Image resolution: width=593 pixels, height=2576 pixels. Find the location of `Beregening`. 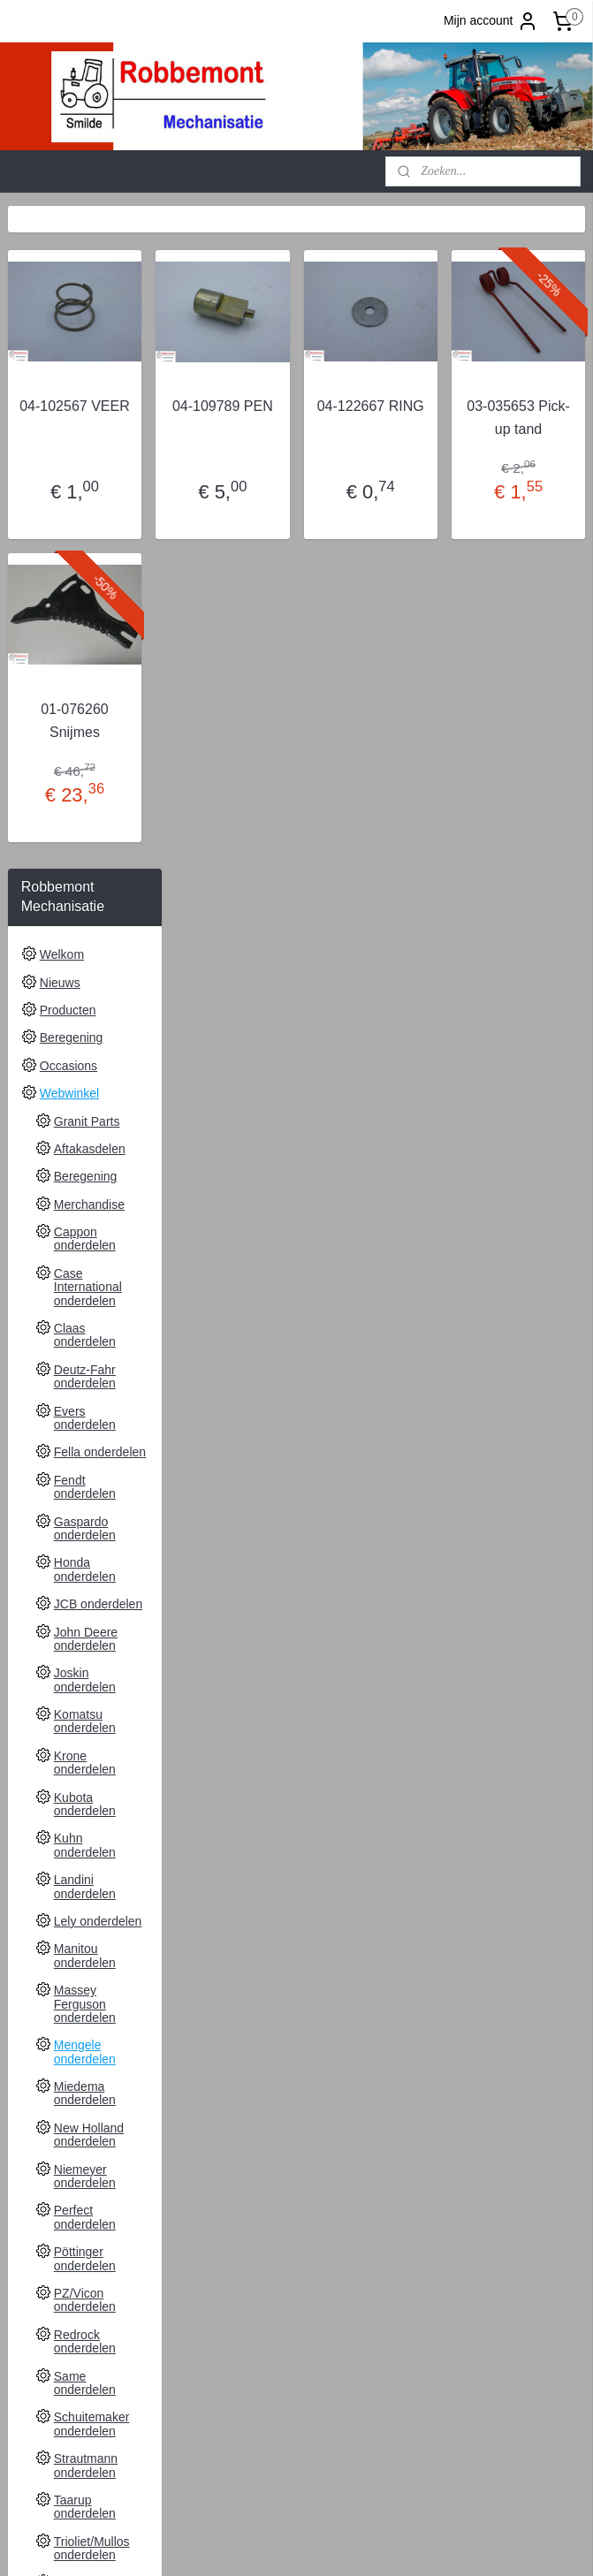

Beregening is located at coordinates (71, 375).